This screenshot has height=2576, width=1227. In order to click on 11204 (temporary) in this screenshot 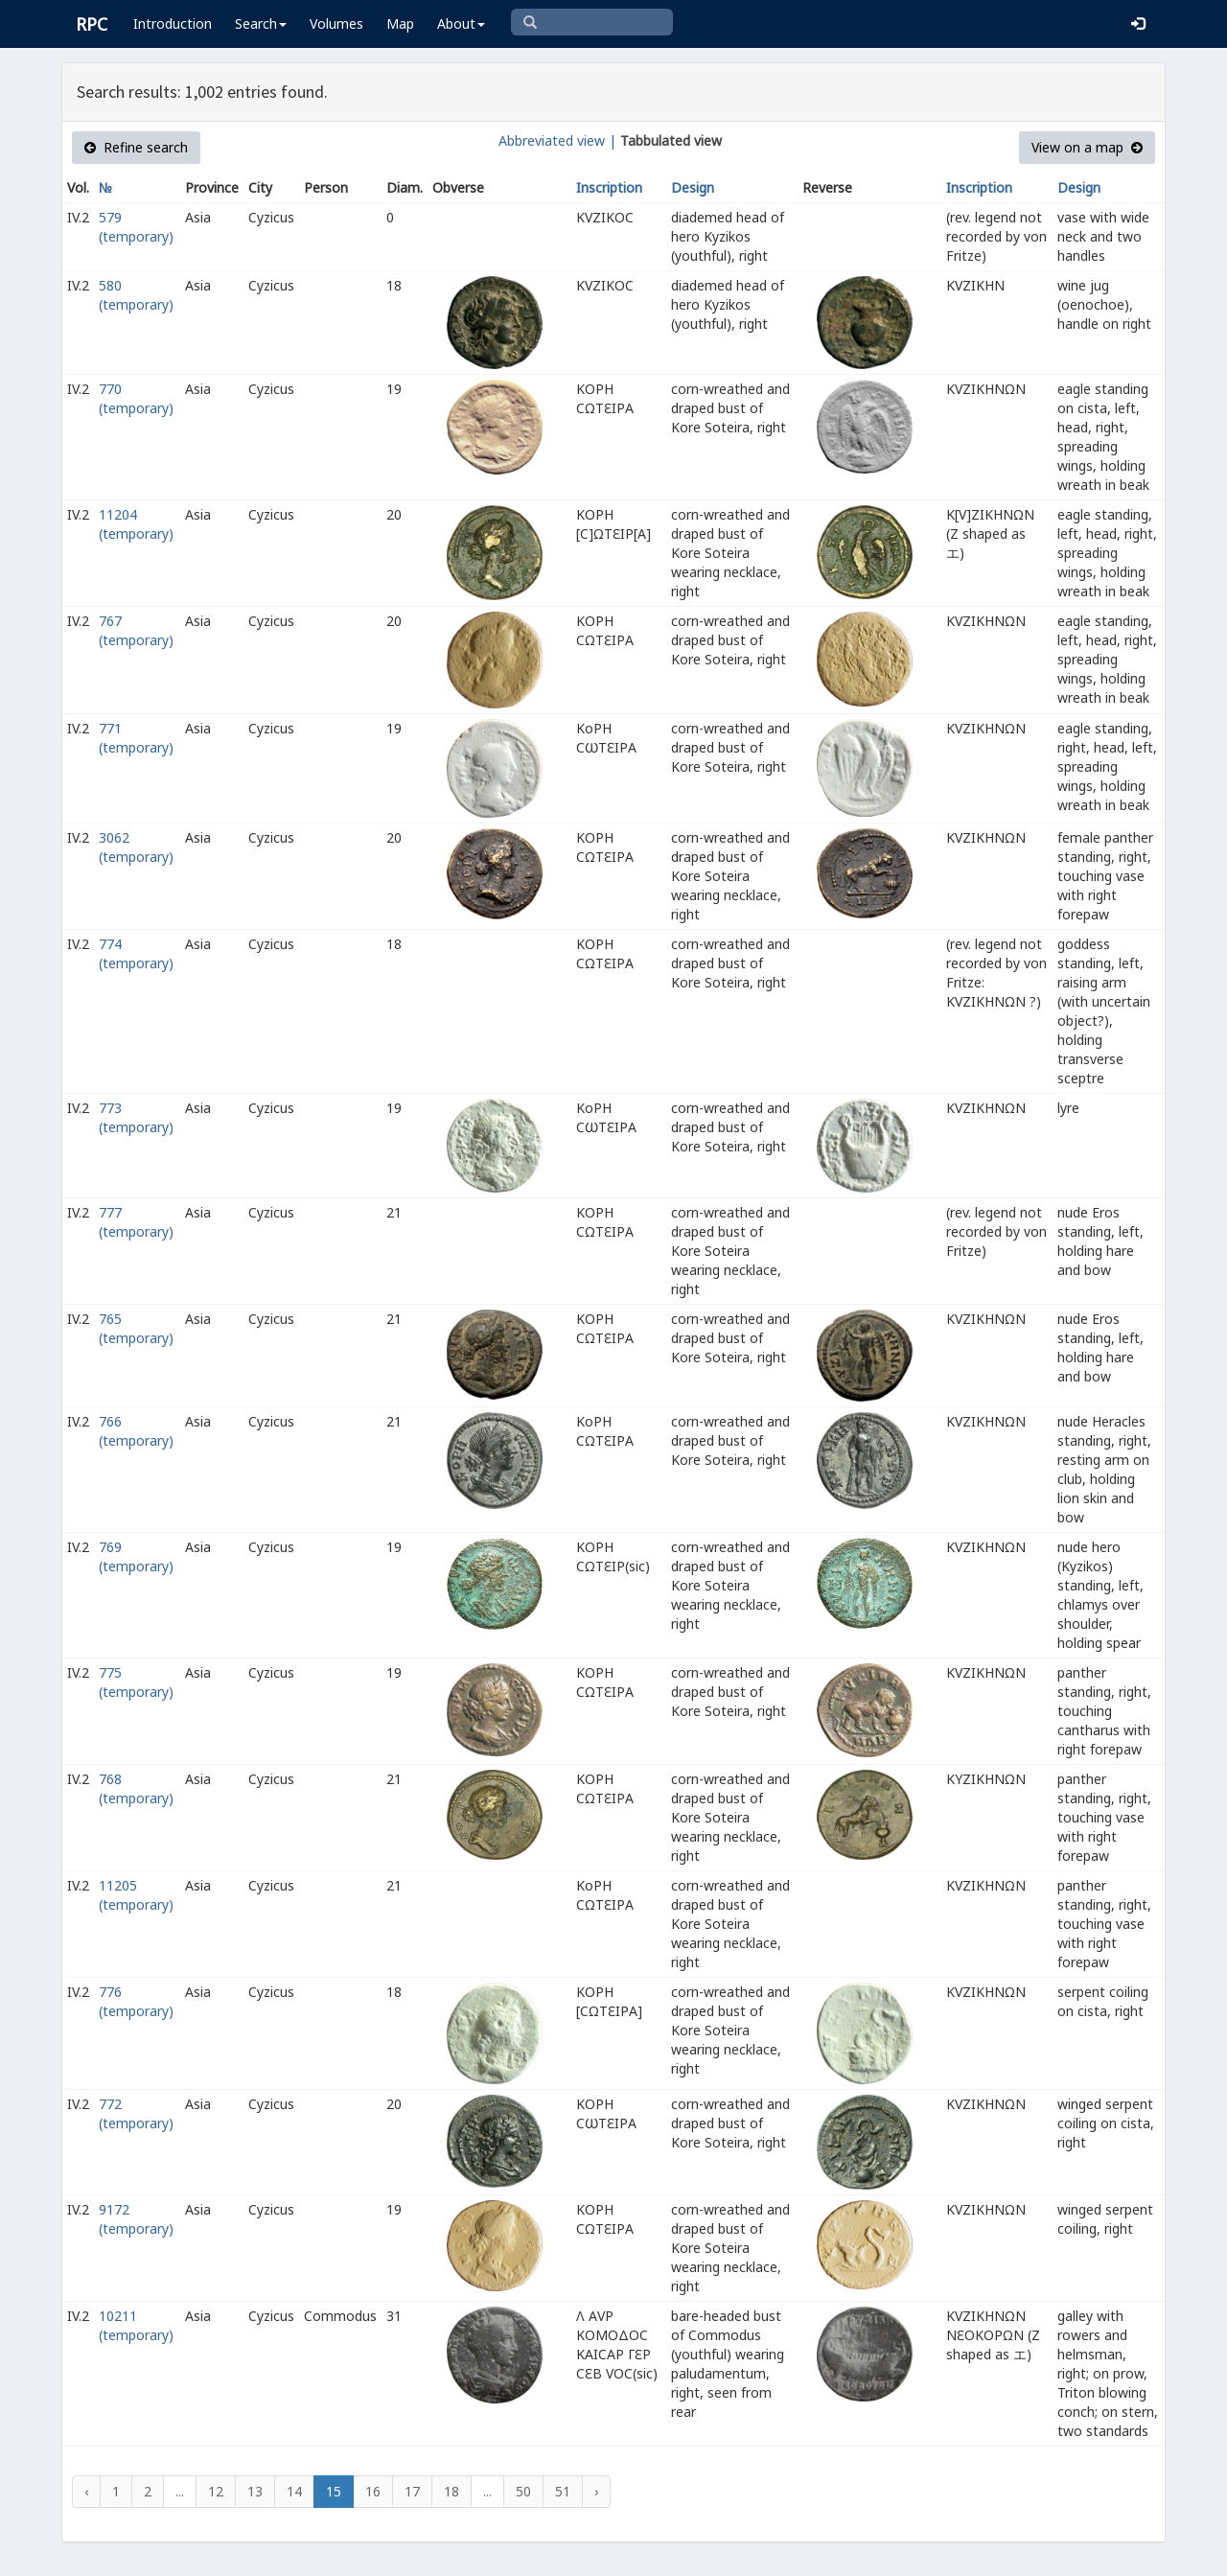, I will do `click(136, 524)`.